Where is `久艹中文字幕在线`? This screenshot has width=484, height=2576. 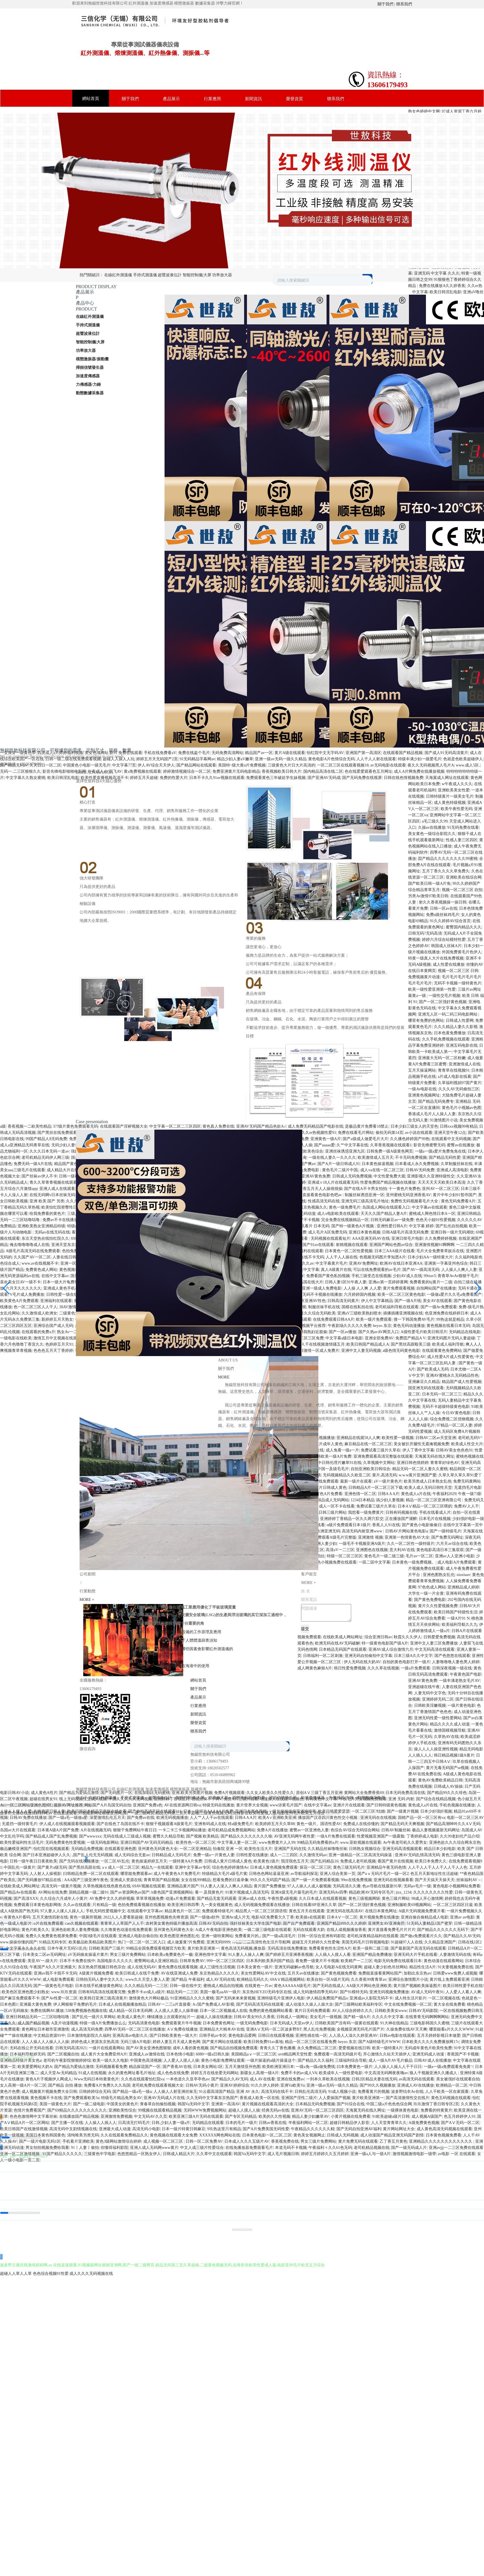 久艹中文字幕在线 is located at coordinates (352, 1145).